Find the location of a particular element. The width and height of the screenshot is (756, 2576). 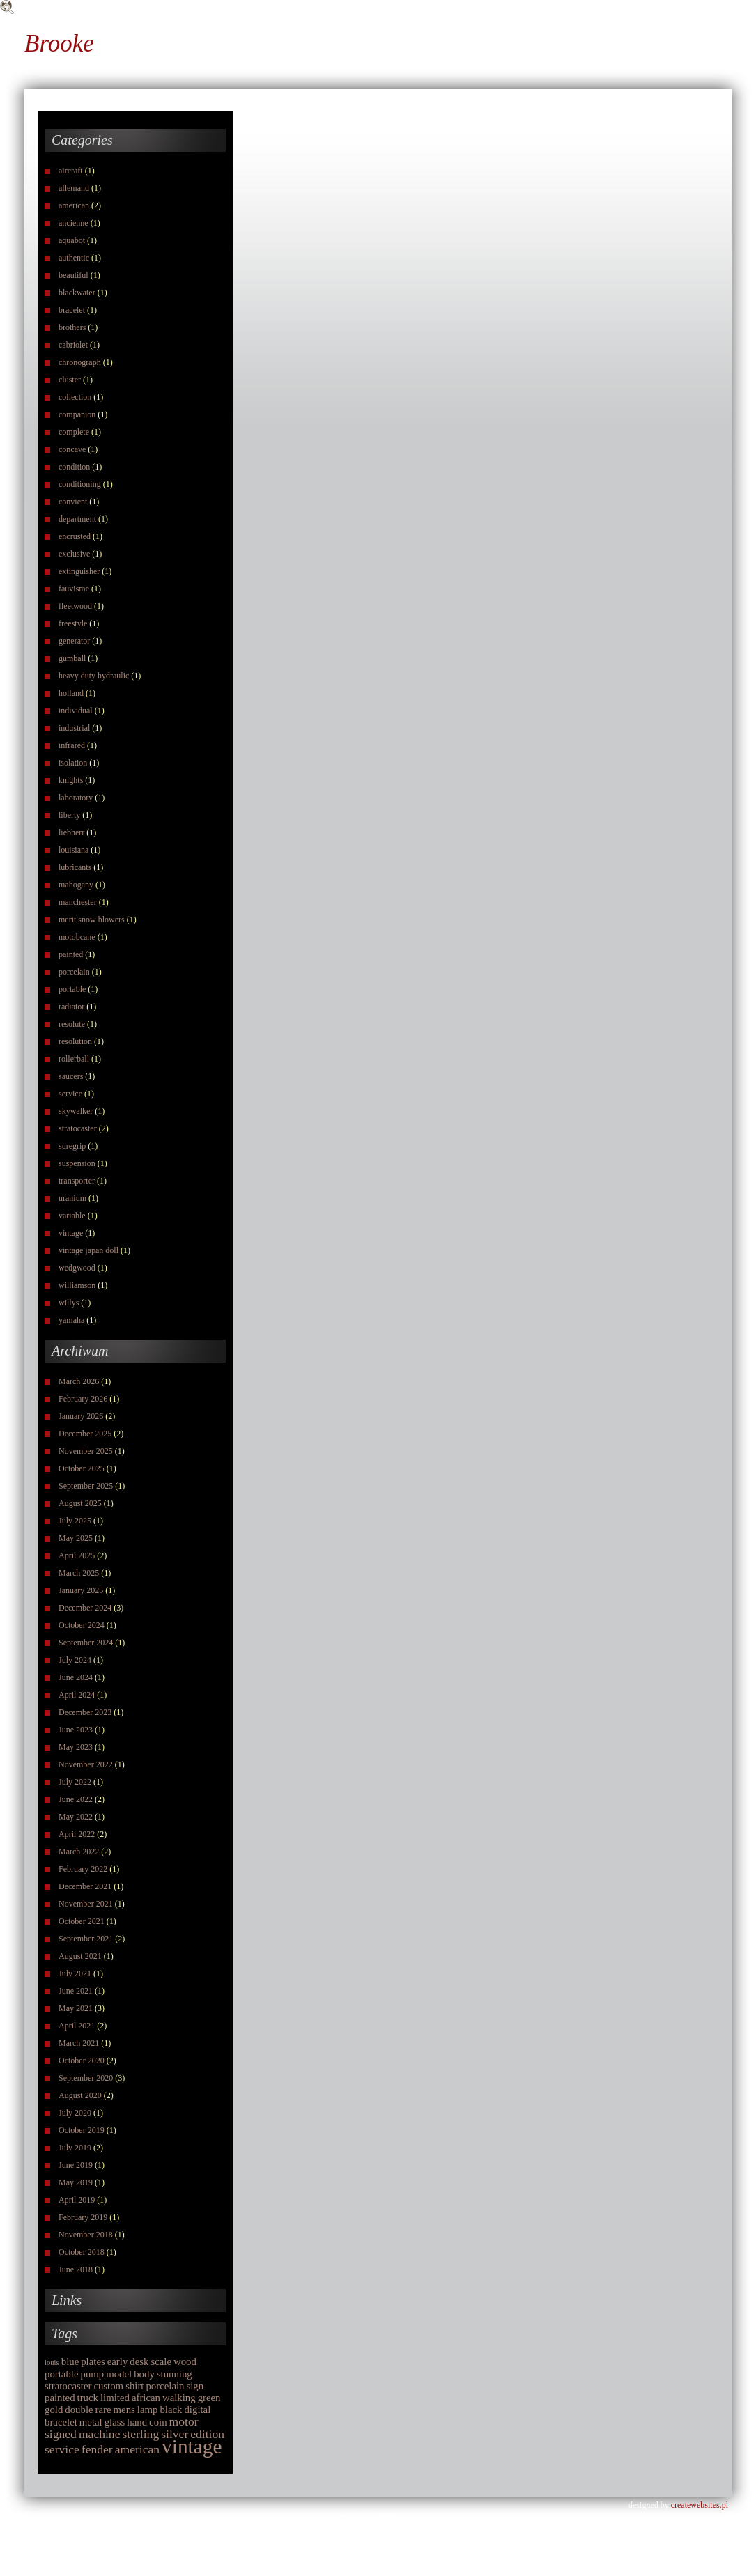

stunning is located at coordinates (174, 2374).